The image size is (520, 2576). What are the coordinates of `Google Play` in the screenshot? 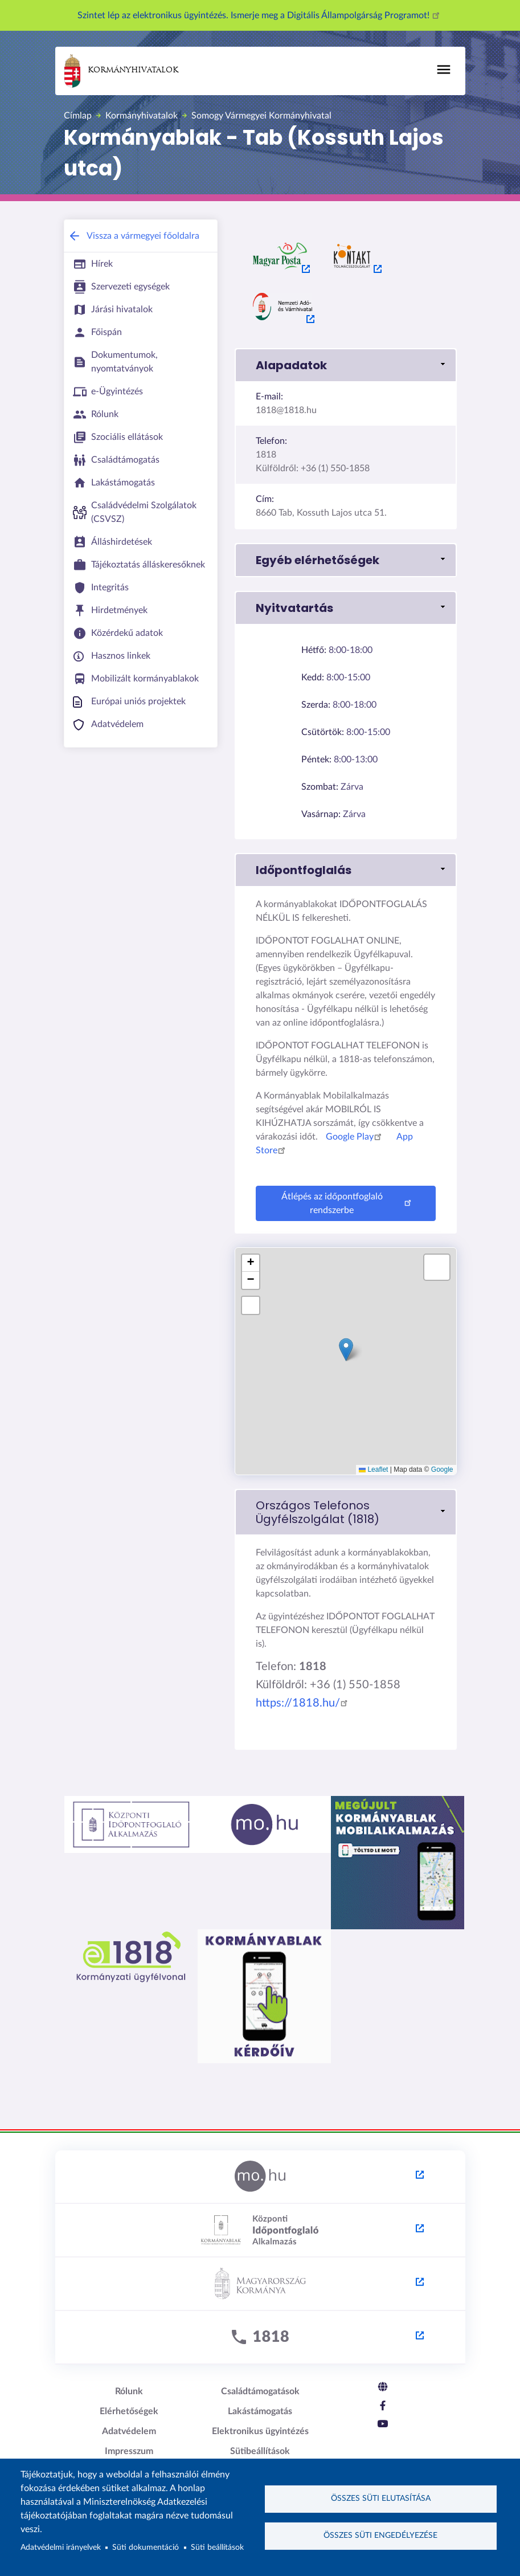 It's located at (355, 1136).